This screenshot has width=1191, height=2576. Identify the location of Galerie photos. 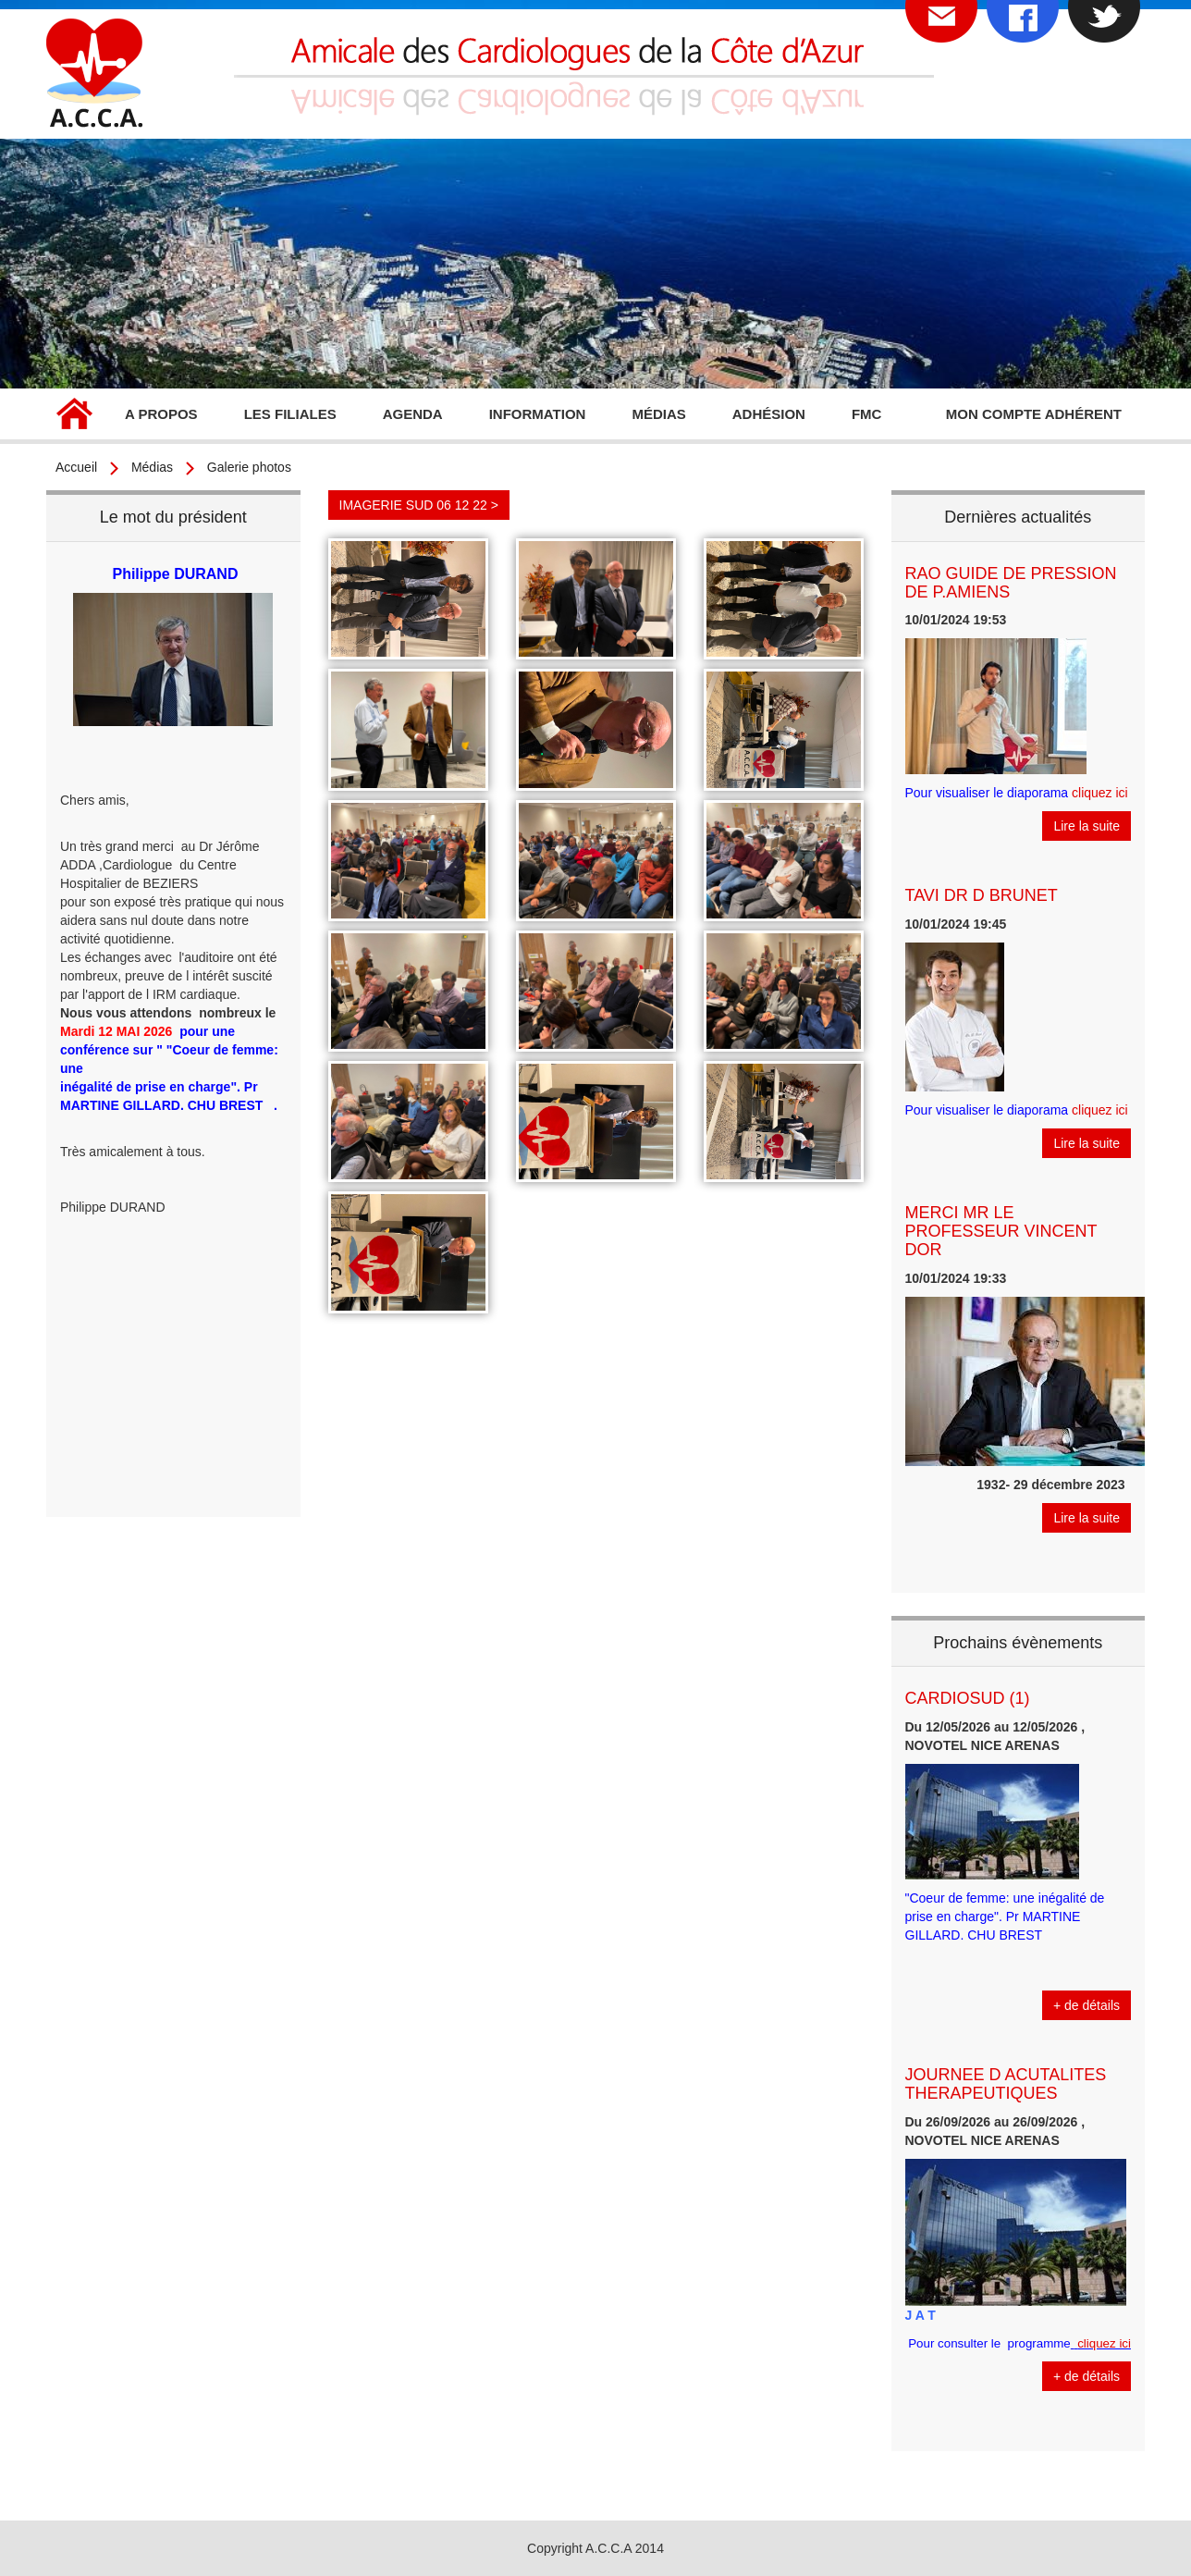
(249, 467).